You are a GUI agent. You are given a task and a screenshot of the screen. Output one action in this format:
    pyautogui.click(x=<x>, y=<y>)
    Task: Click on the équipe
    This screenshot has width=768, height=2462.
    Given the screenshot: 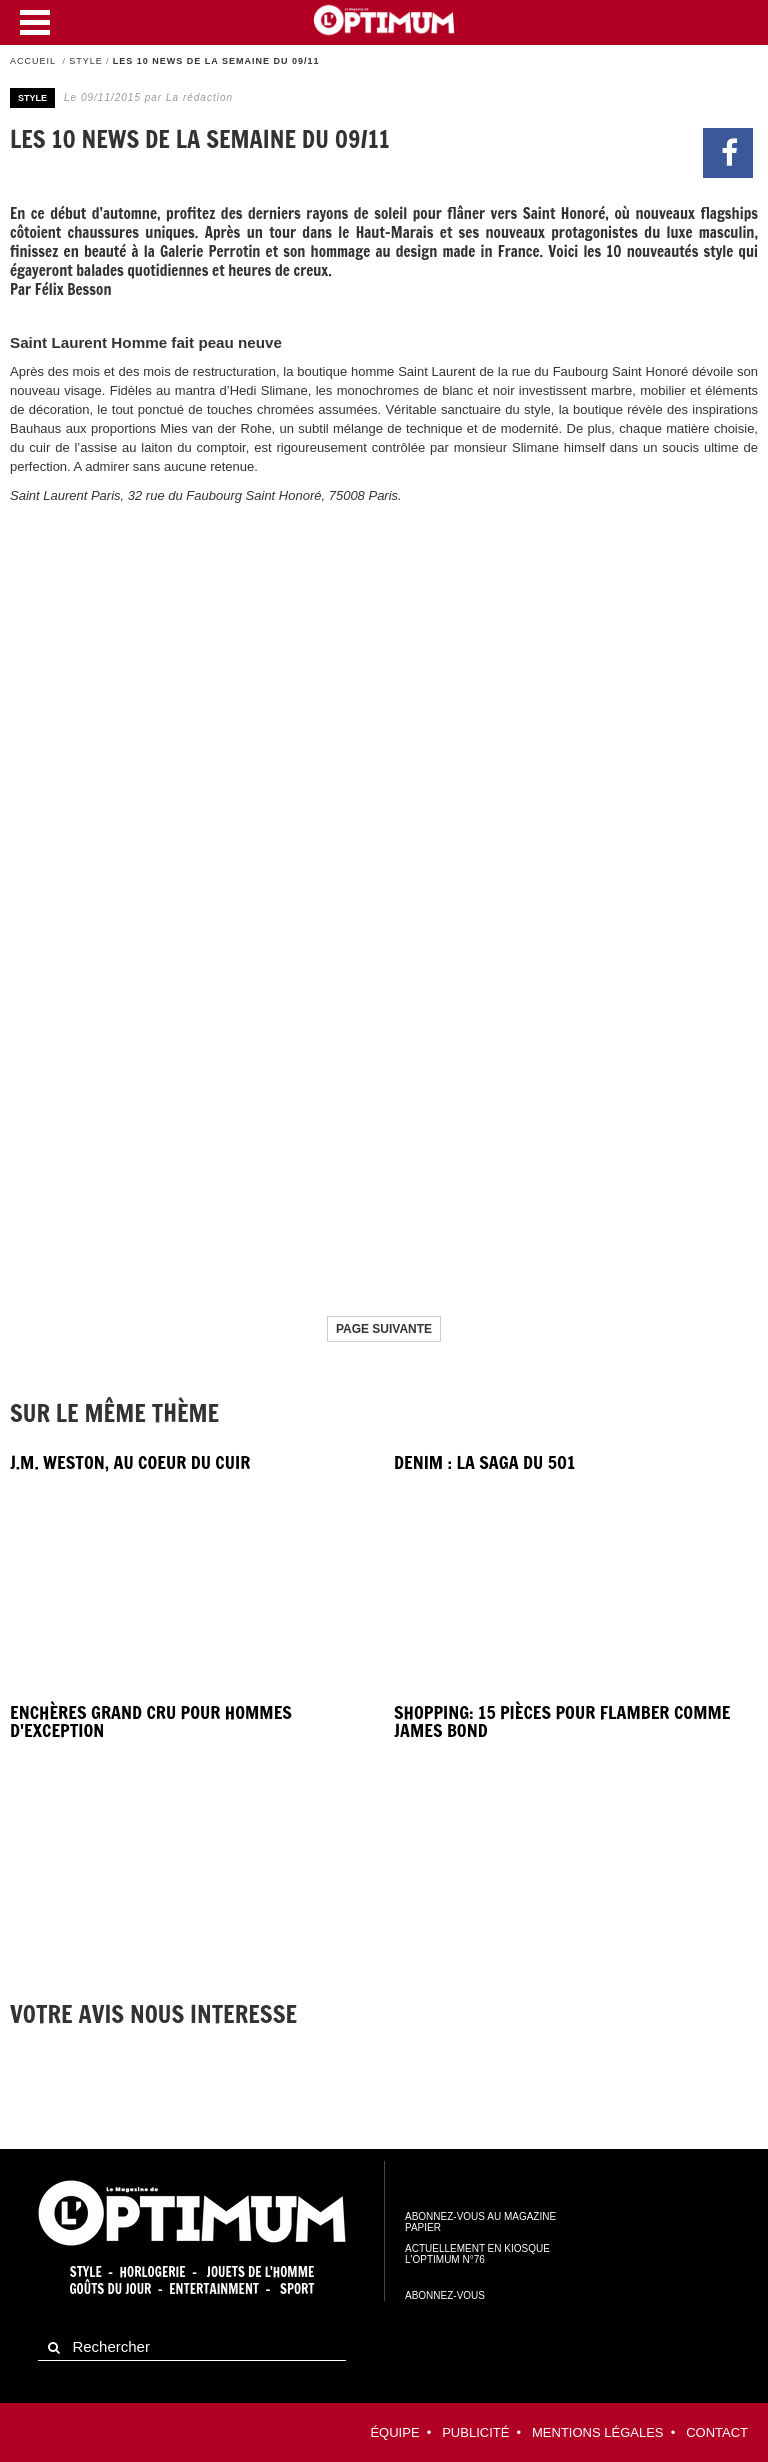 What is the action you would take?
    pyautogui.click(x=394, y=2432)
    